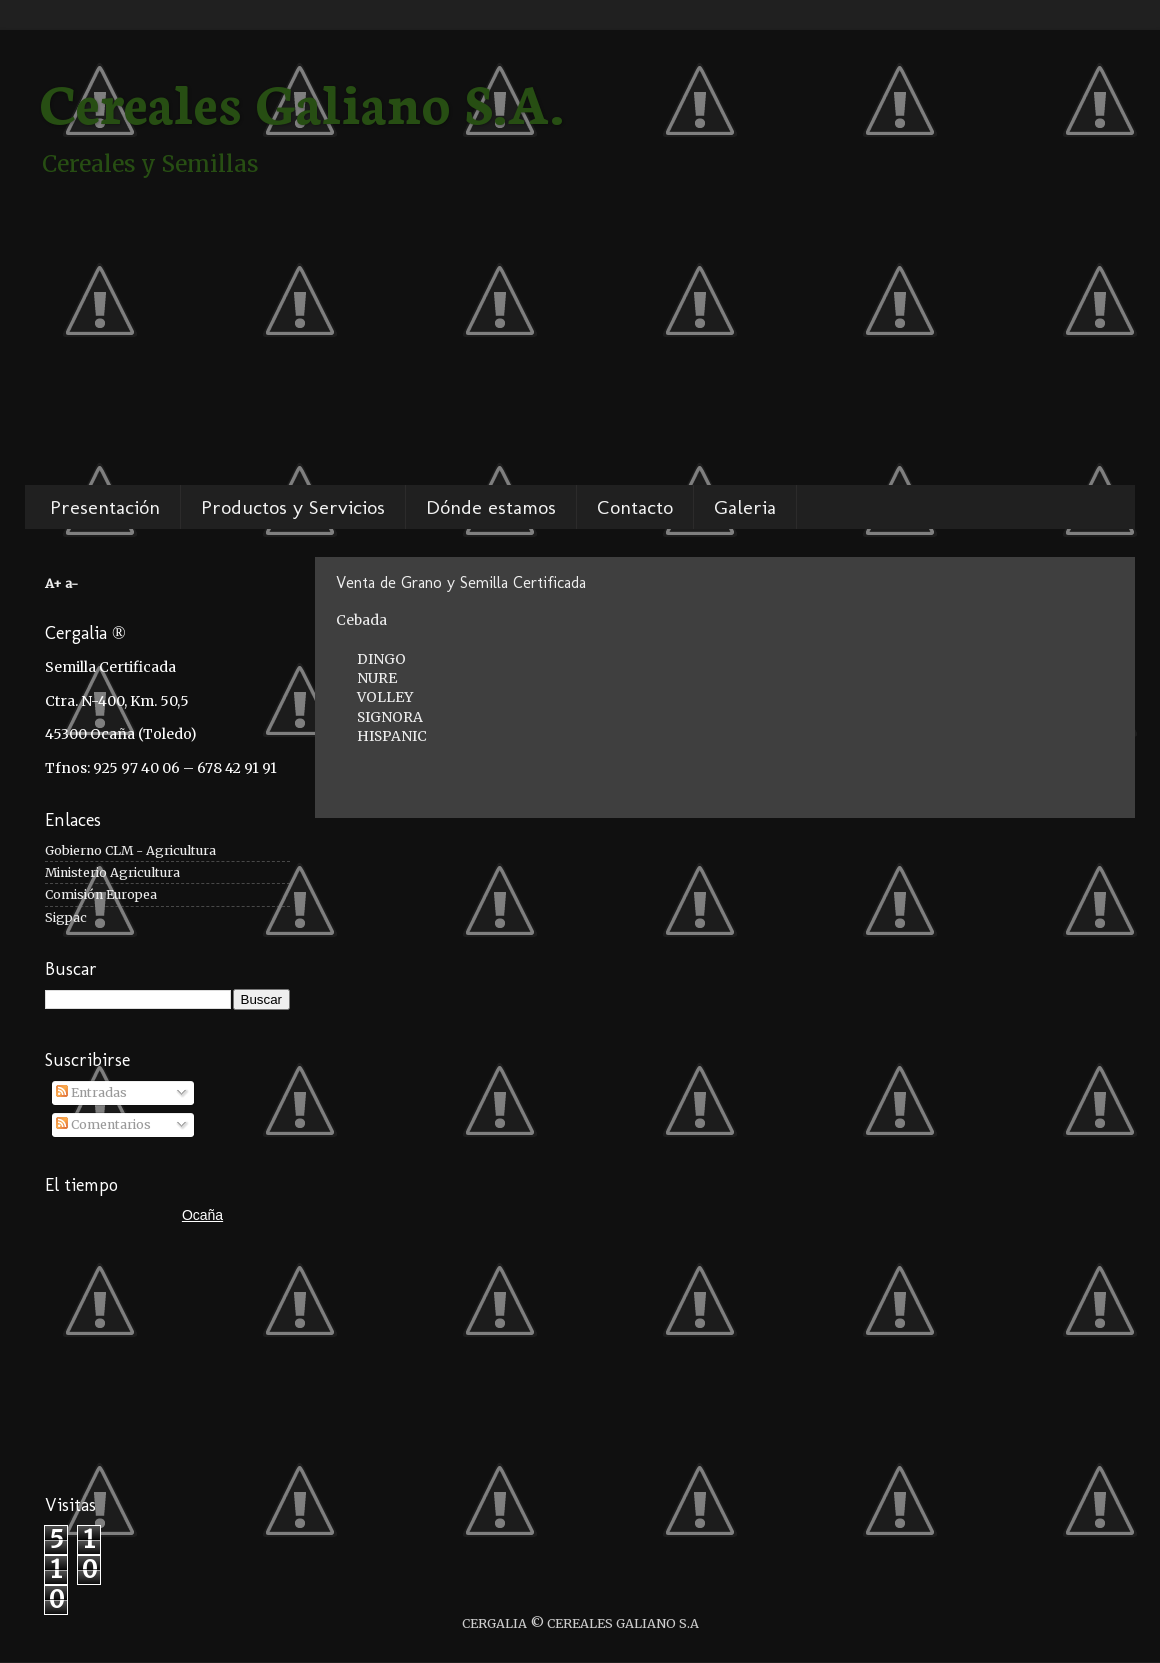  What do you see at coordinates (91, 1092) in the screenshot?
I see `Entradas` at bounding box center [91, 1092].